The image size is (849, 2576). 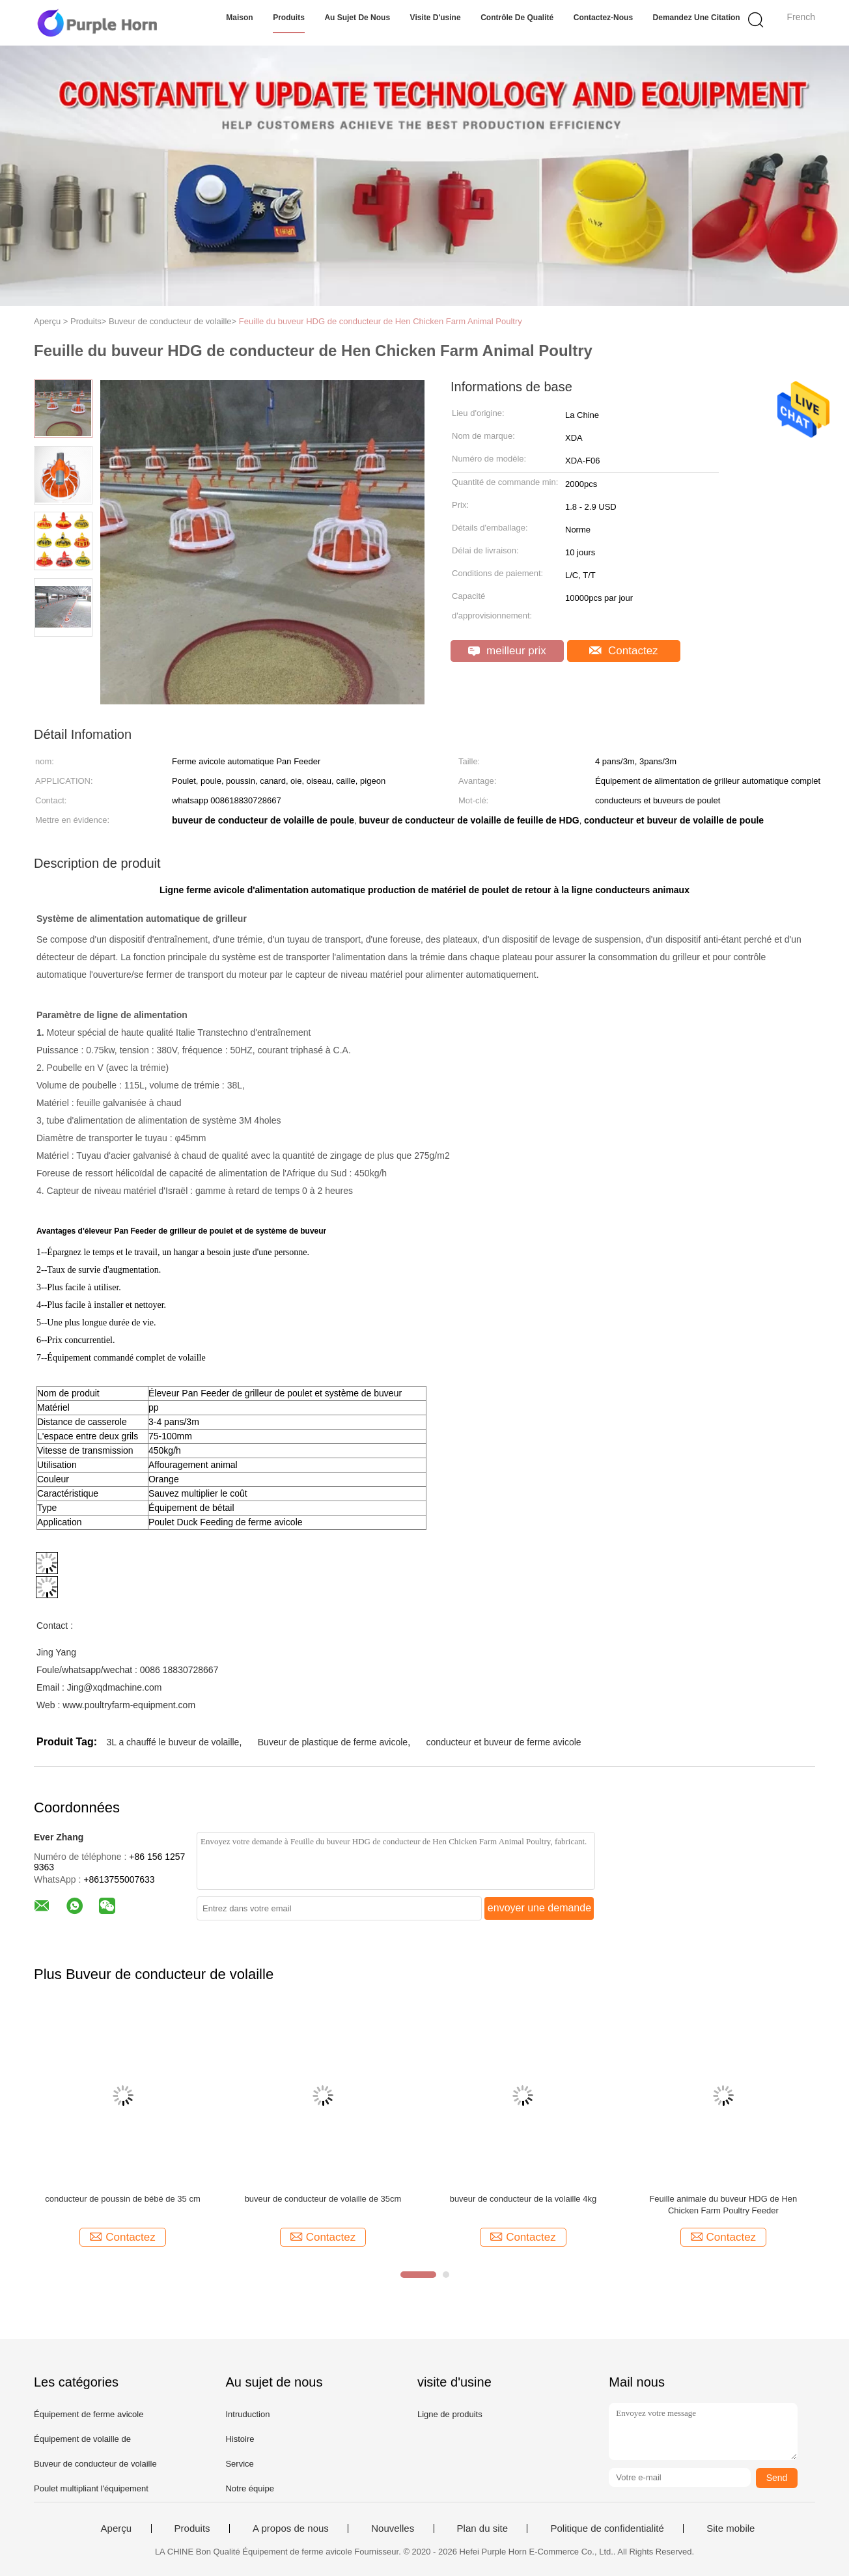 I want to click on Équipement de ferme avicole, so click(x=88, y=2414).